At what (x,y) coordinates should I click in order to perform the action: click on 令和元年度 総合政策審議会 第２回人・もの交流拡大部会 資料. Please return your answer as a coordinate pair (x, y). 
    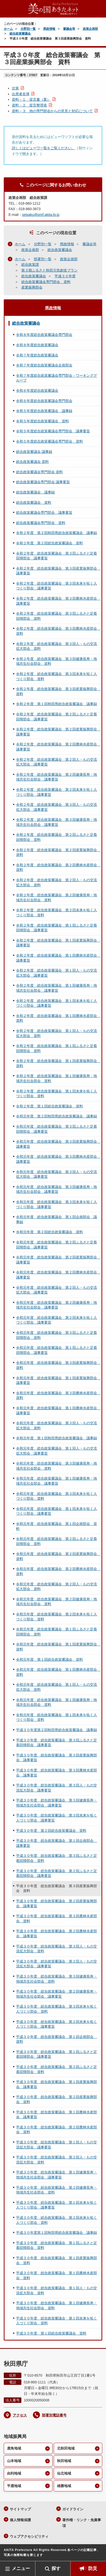
    Looking at the image, I should click on (56, 1586).